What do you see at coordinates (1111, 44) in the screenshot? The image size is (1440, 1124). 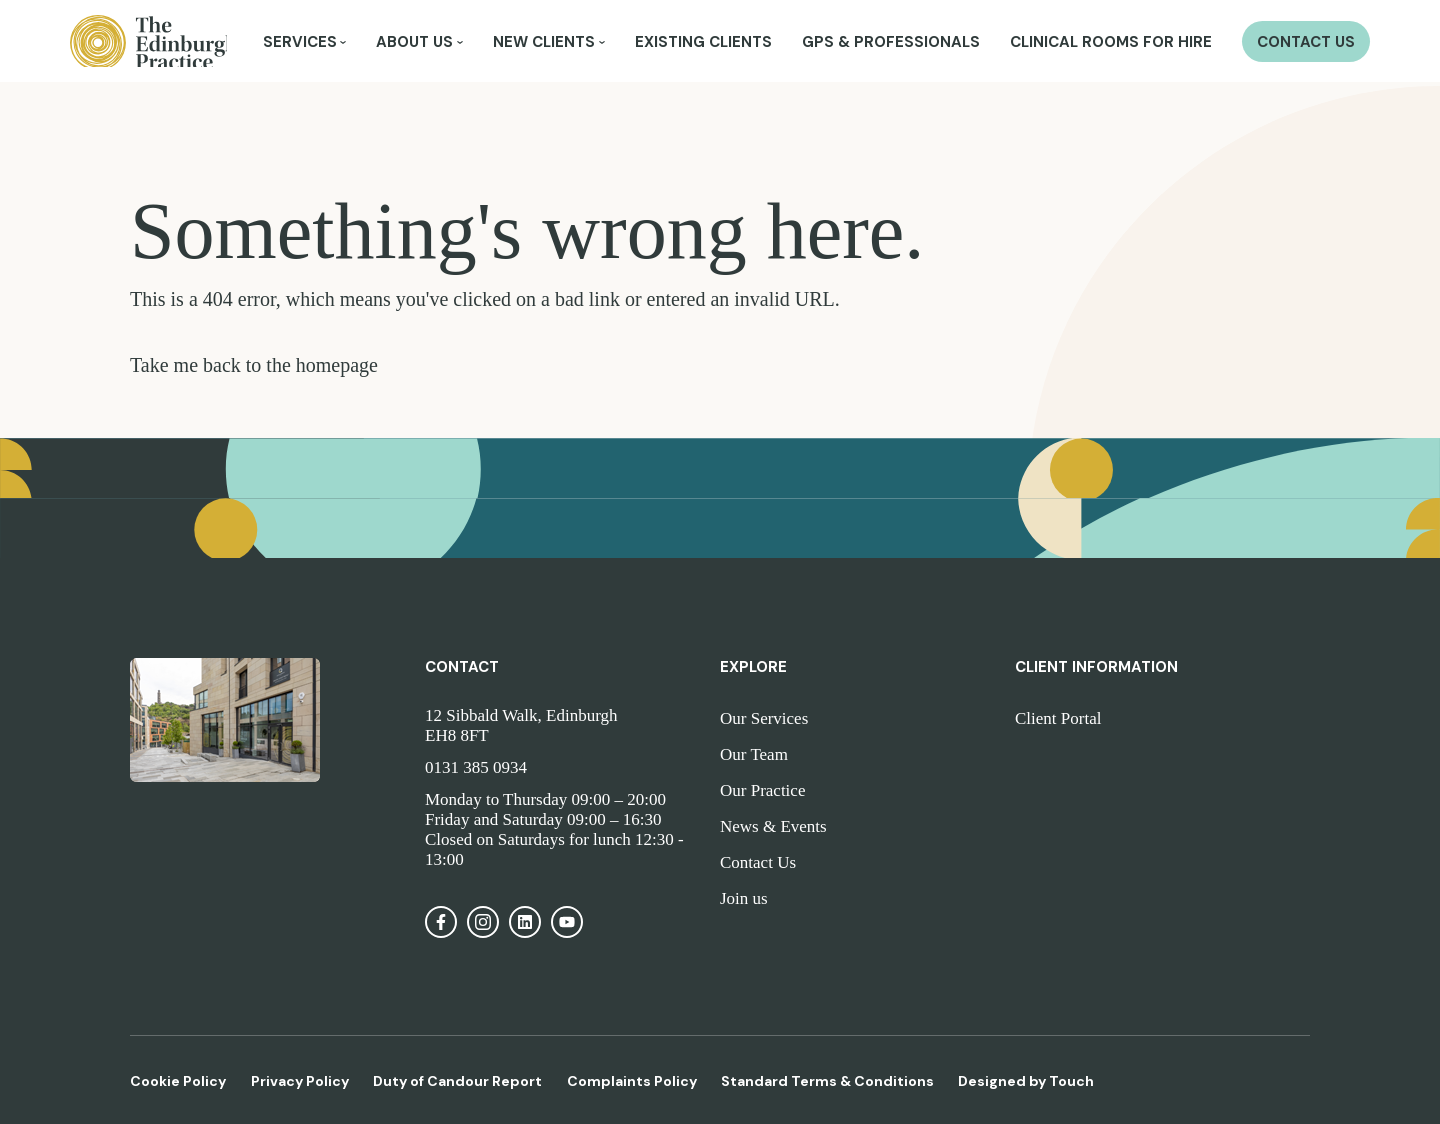 I see `Clinical Rooms for Hire` at bounding box center [1111, 44].